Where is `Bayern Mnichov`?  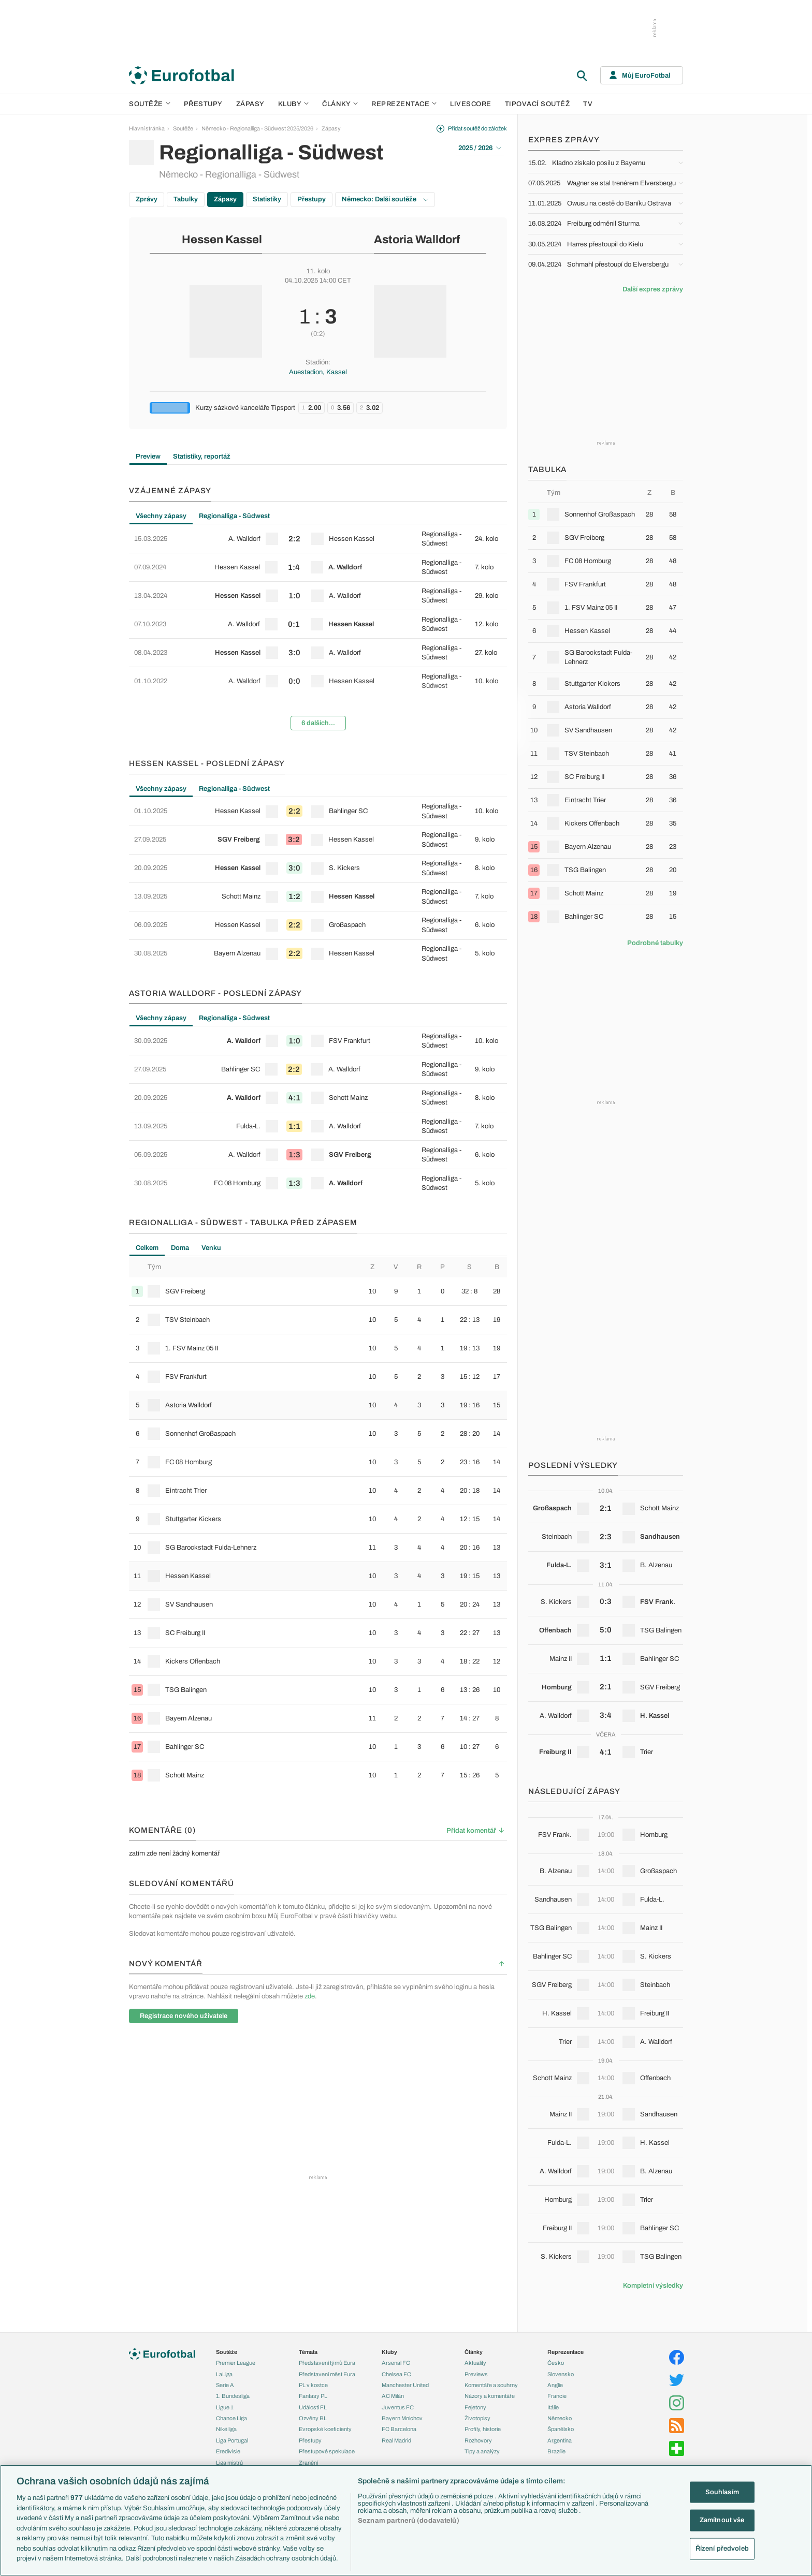 Bayern Mnichov is located at coordinates (402, 2418).